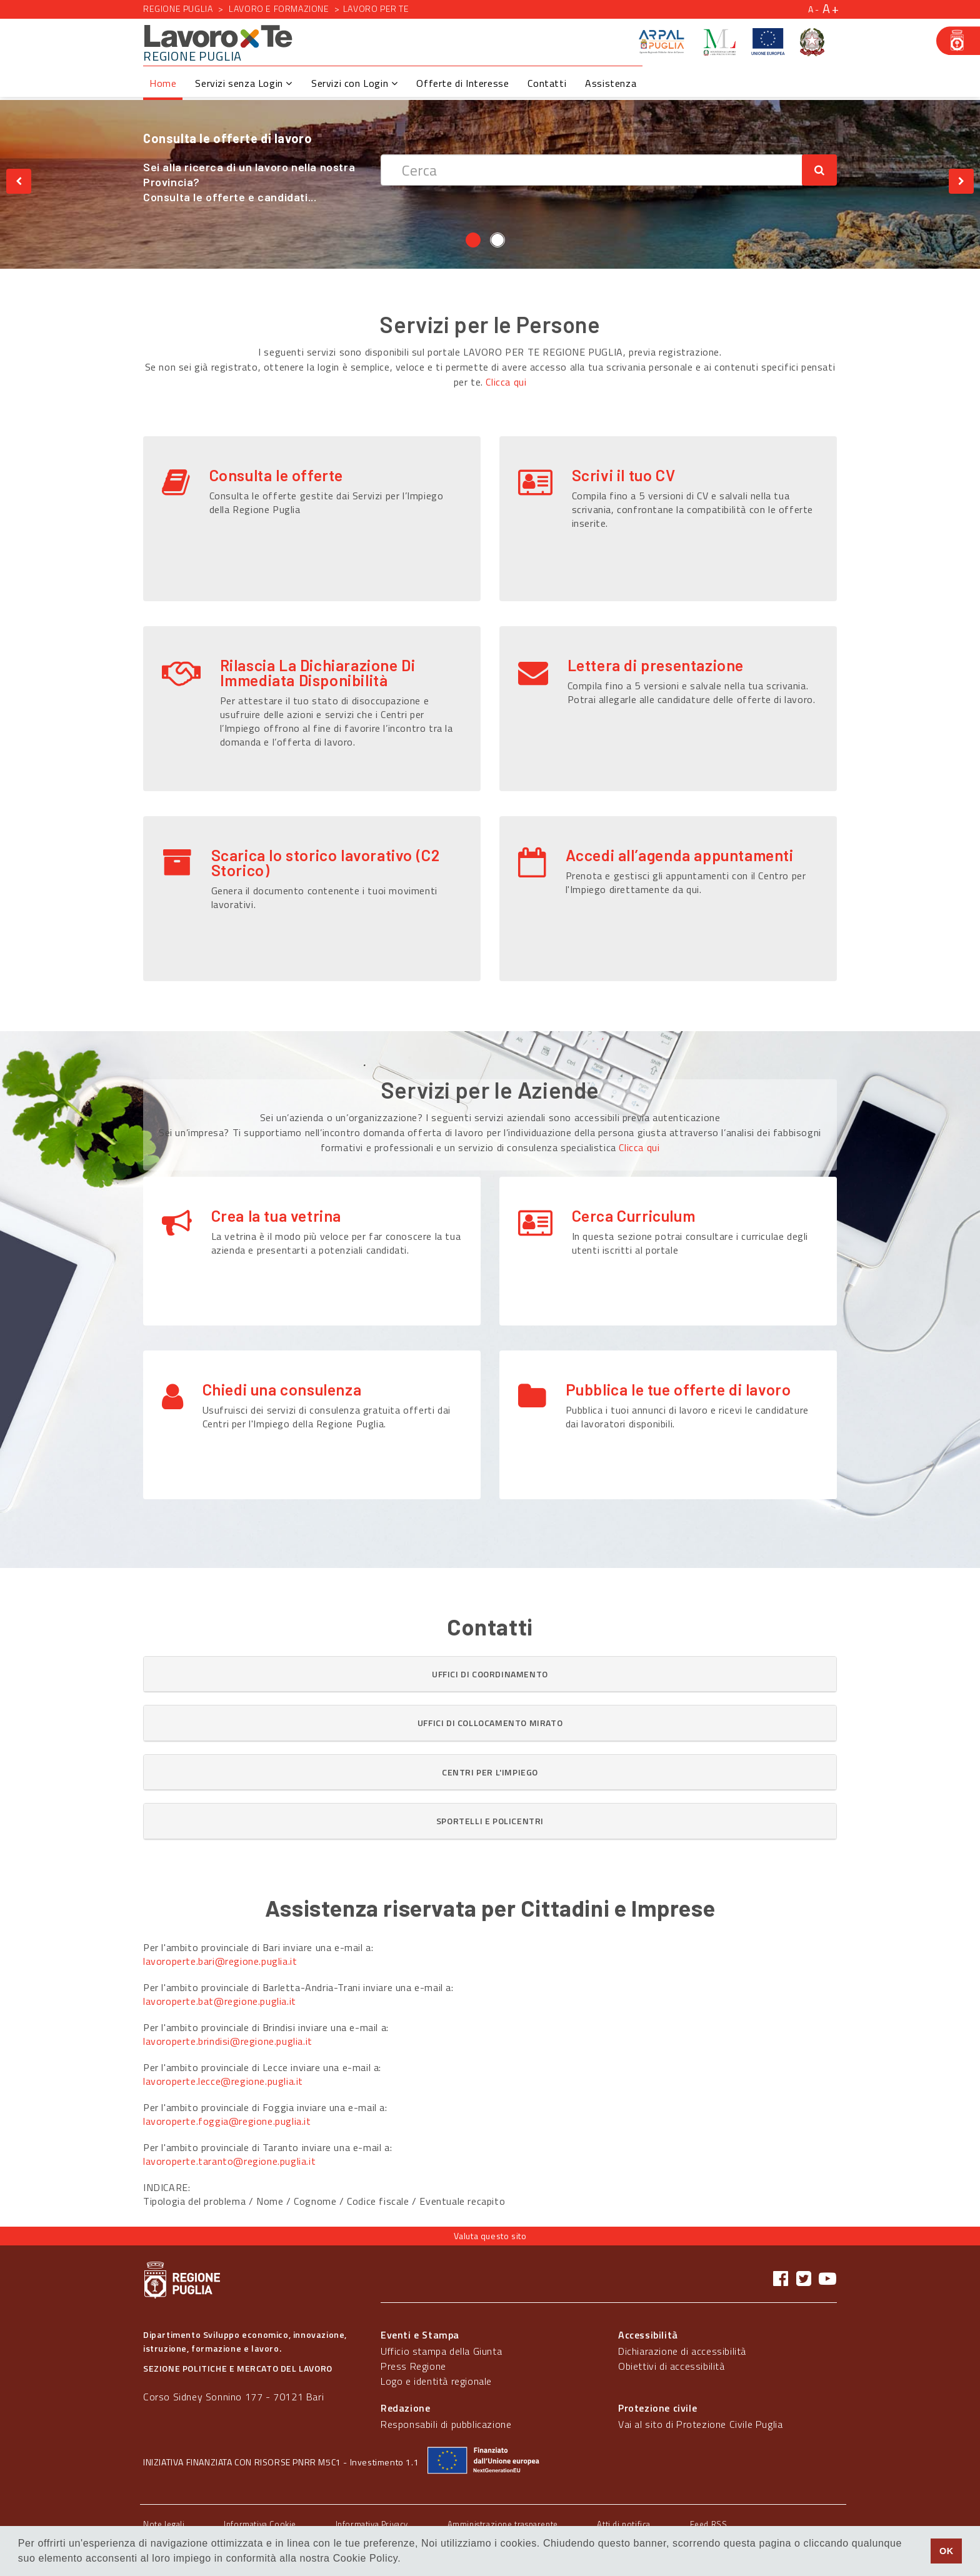 The height and width of the screenshot is (2576, 980). What do you see at coordinates (624, 475) in the screenshot?
I see `Scrivi il tuo CV` at bounding box center [624, 475].